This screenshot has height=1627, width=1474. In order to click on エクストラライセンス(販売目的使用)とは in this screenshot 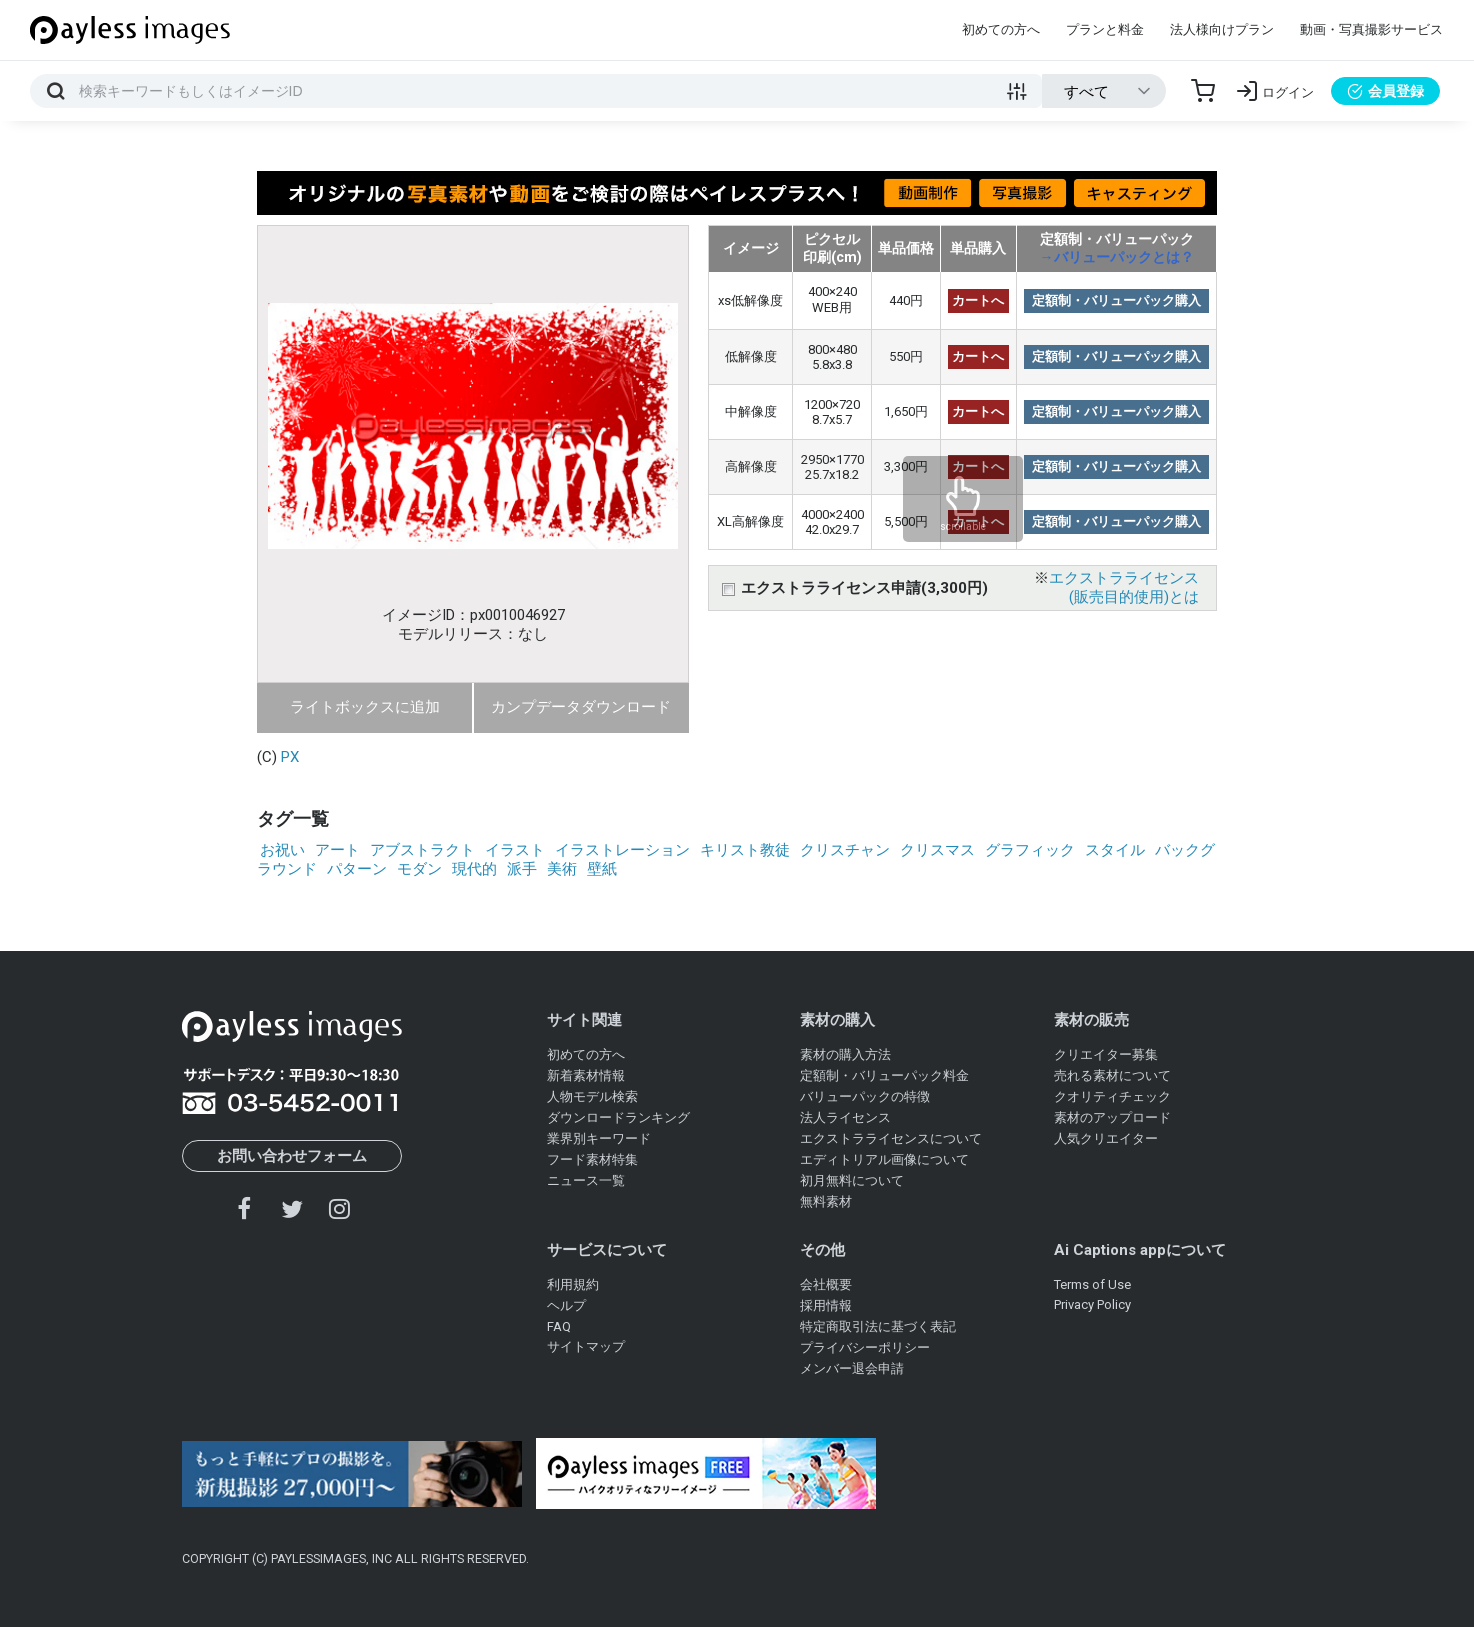, I will do `click(1124, 587)`.